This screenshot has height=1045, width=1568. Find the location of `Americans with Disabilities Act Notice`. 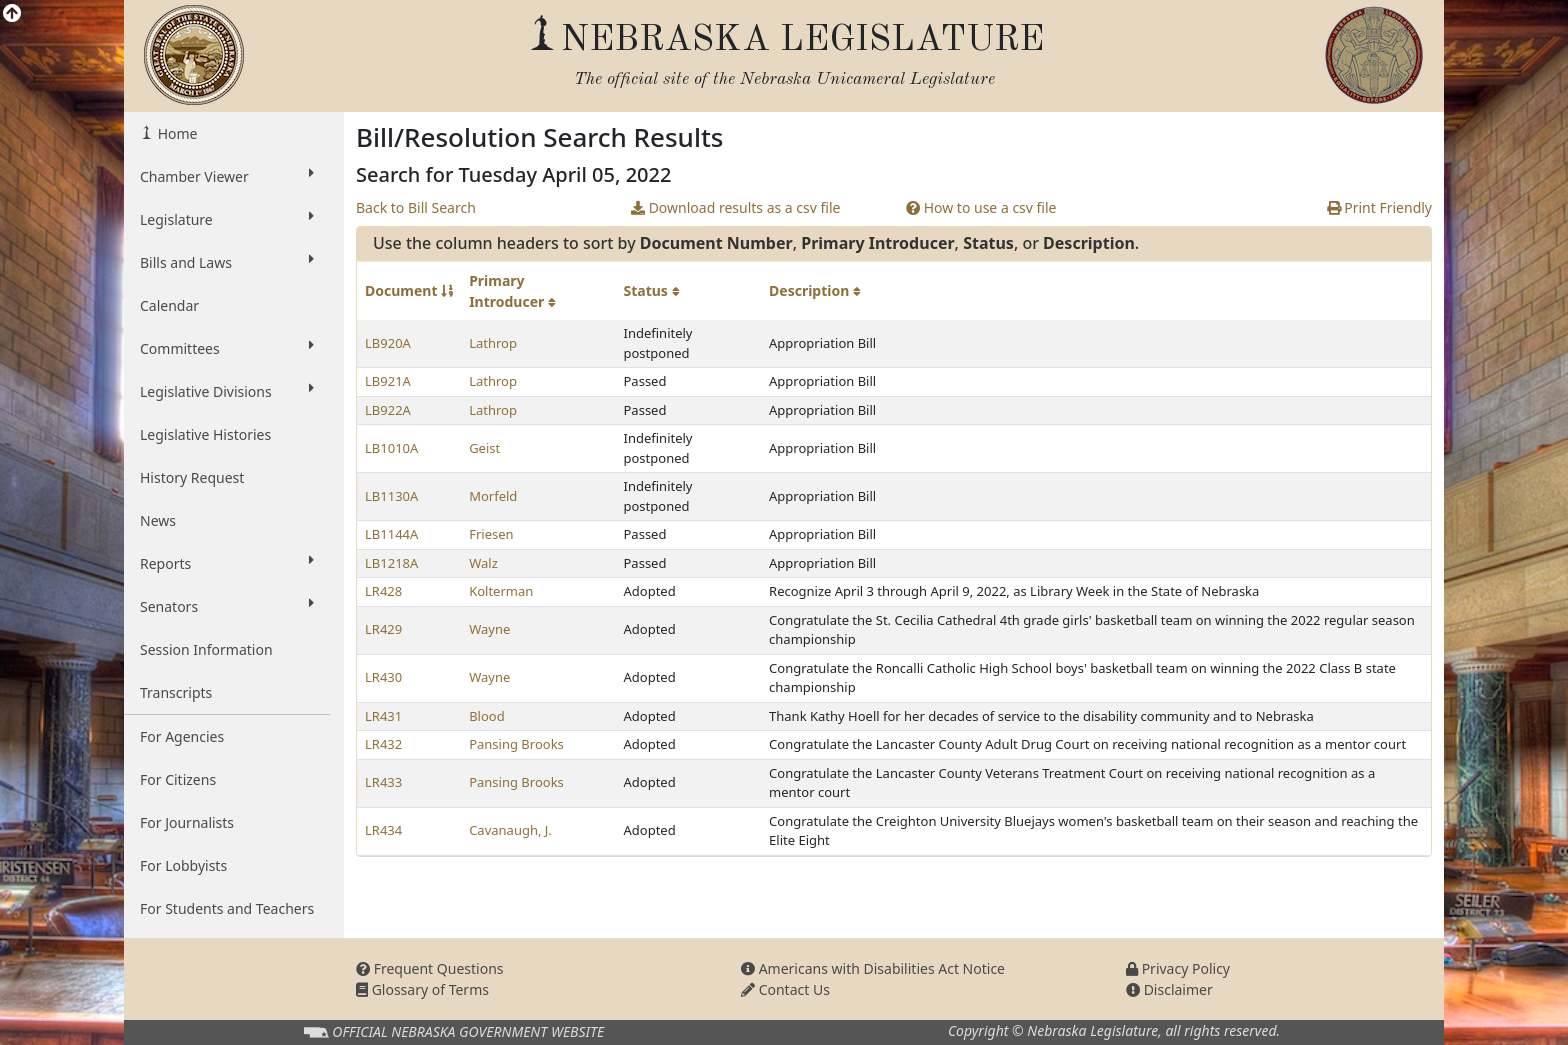

Americans with Disabilities Act Notice is located at coordinates (873, 968).